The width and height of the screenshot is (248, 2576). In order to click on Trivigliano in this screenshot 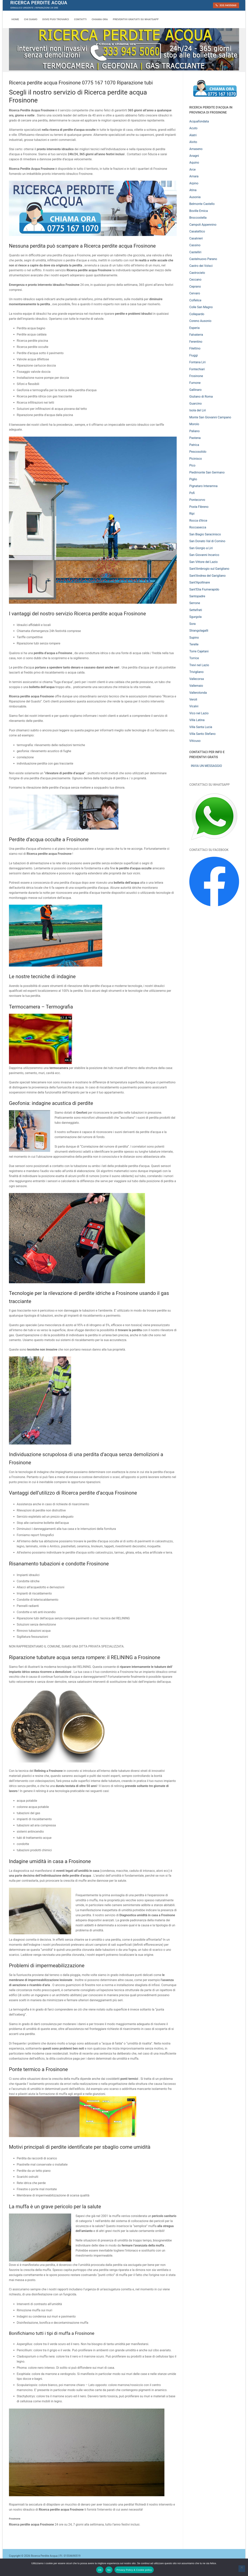, I will do `click(196, 672)`.